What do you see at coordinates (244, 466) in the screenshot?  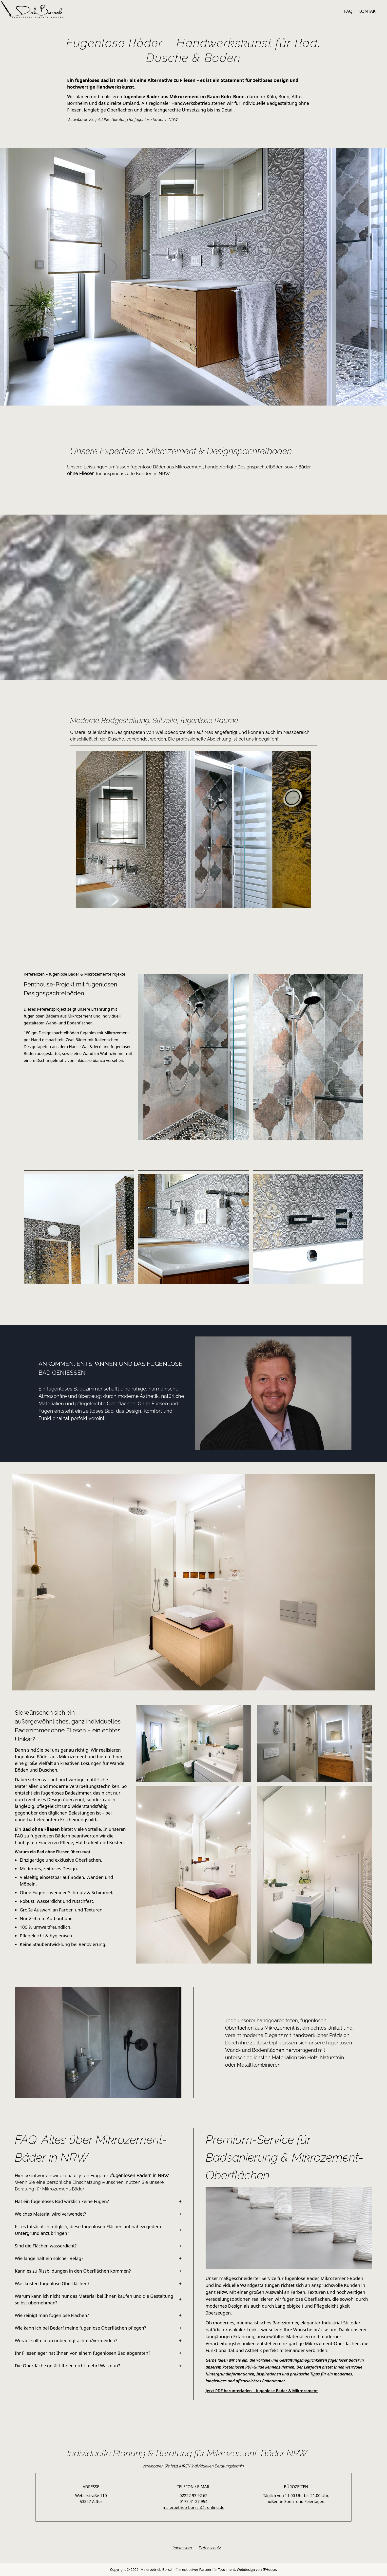 I see `handgefertigte Designspachtelböden` at bounding box center [244, 466].